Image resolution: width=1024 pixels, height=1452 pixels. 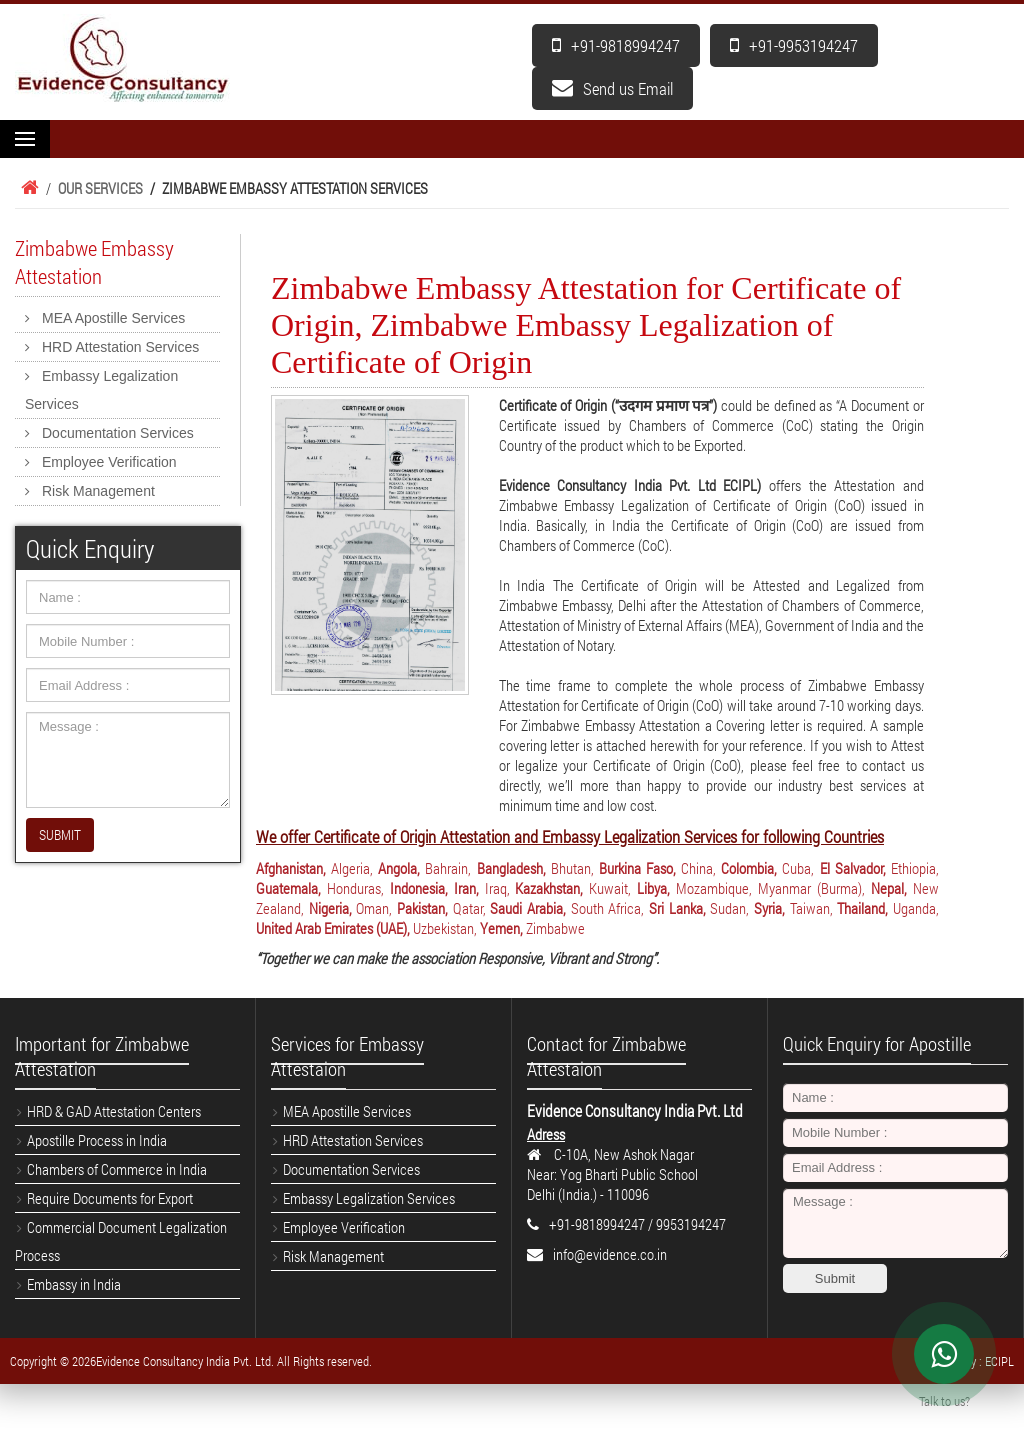 What do you see at coordinates (117, 1169) in the screenshot?
I see `Chambers of Commerce in India` at bounding box center [117, 1169].